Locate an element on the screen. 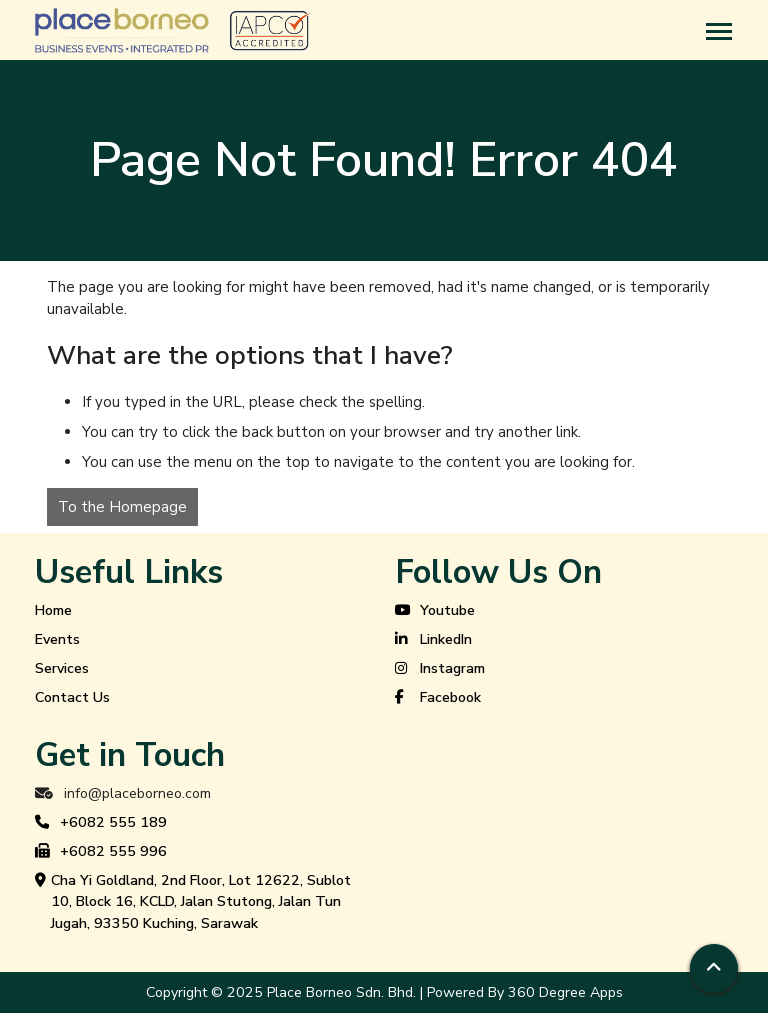 The image size is (768, 1013). Home is located at coordinates (53, 610).